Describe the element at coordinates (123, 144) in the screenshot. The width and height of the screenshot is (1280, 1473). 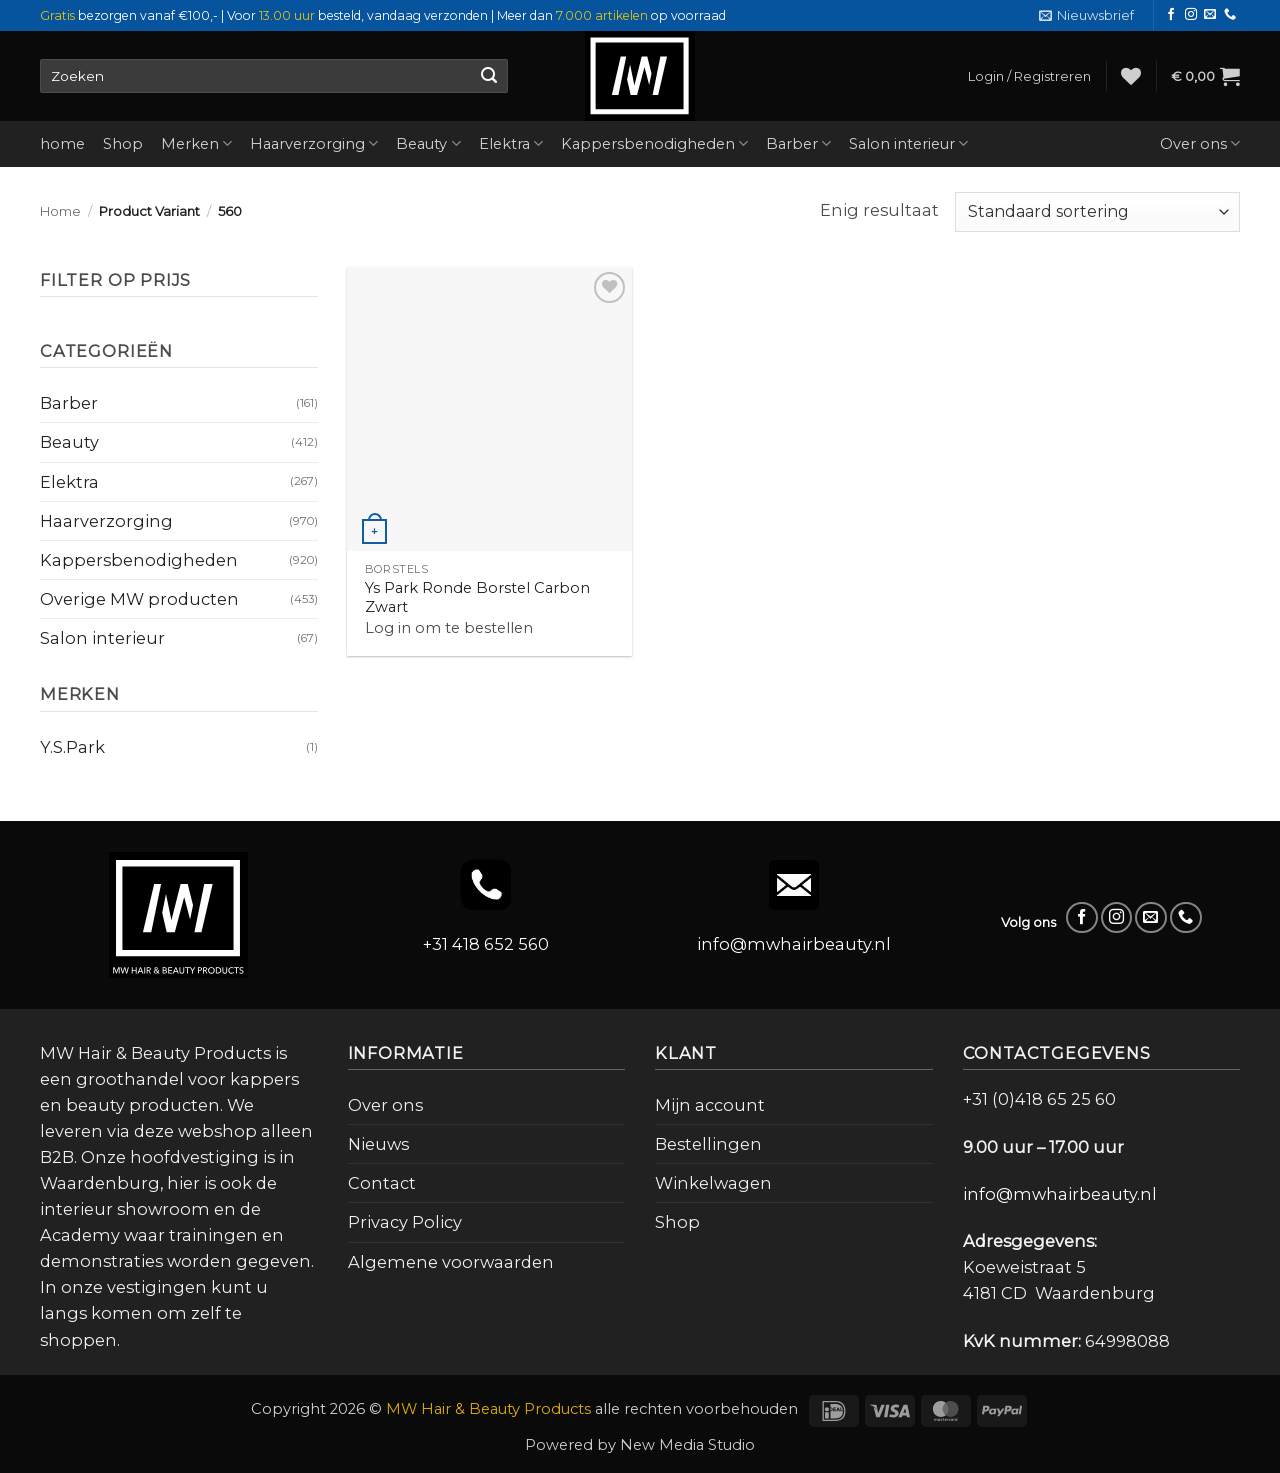
I see `Shop` at that location.